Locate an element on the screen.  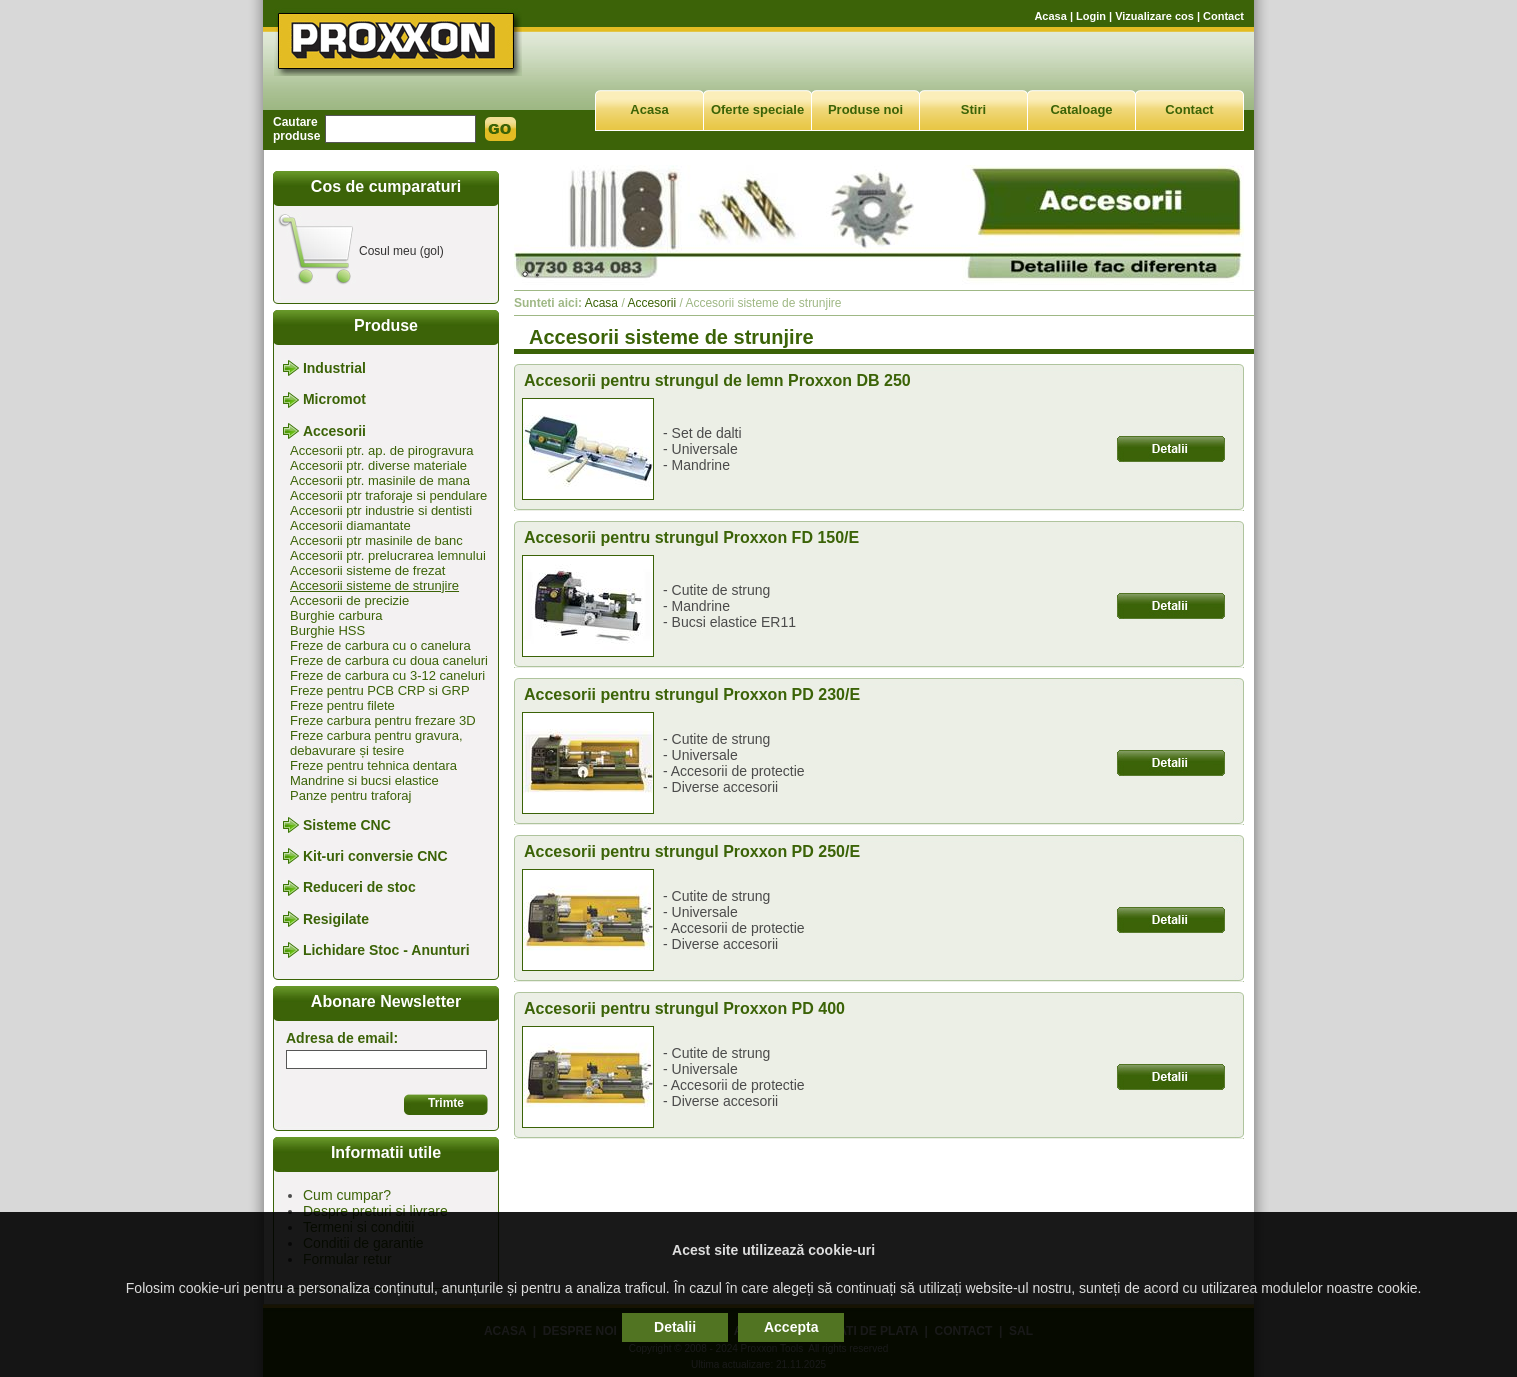
Accesorii ptr industrie si dentisti is located at coordinates (381, 510).